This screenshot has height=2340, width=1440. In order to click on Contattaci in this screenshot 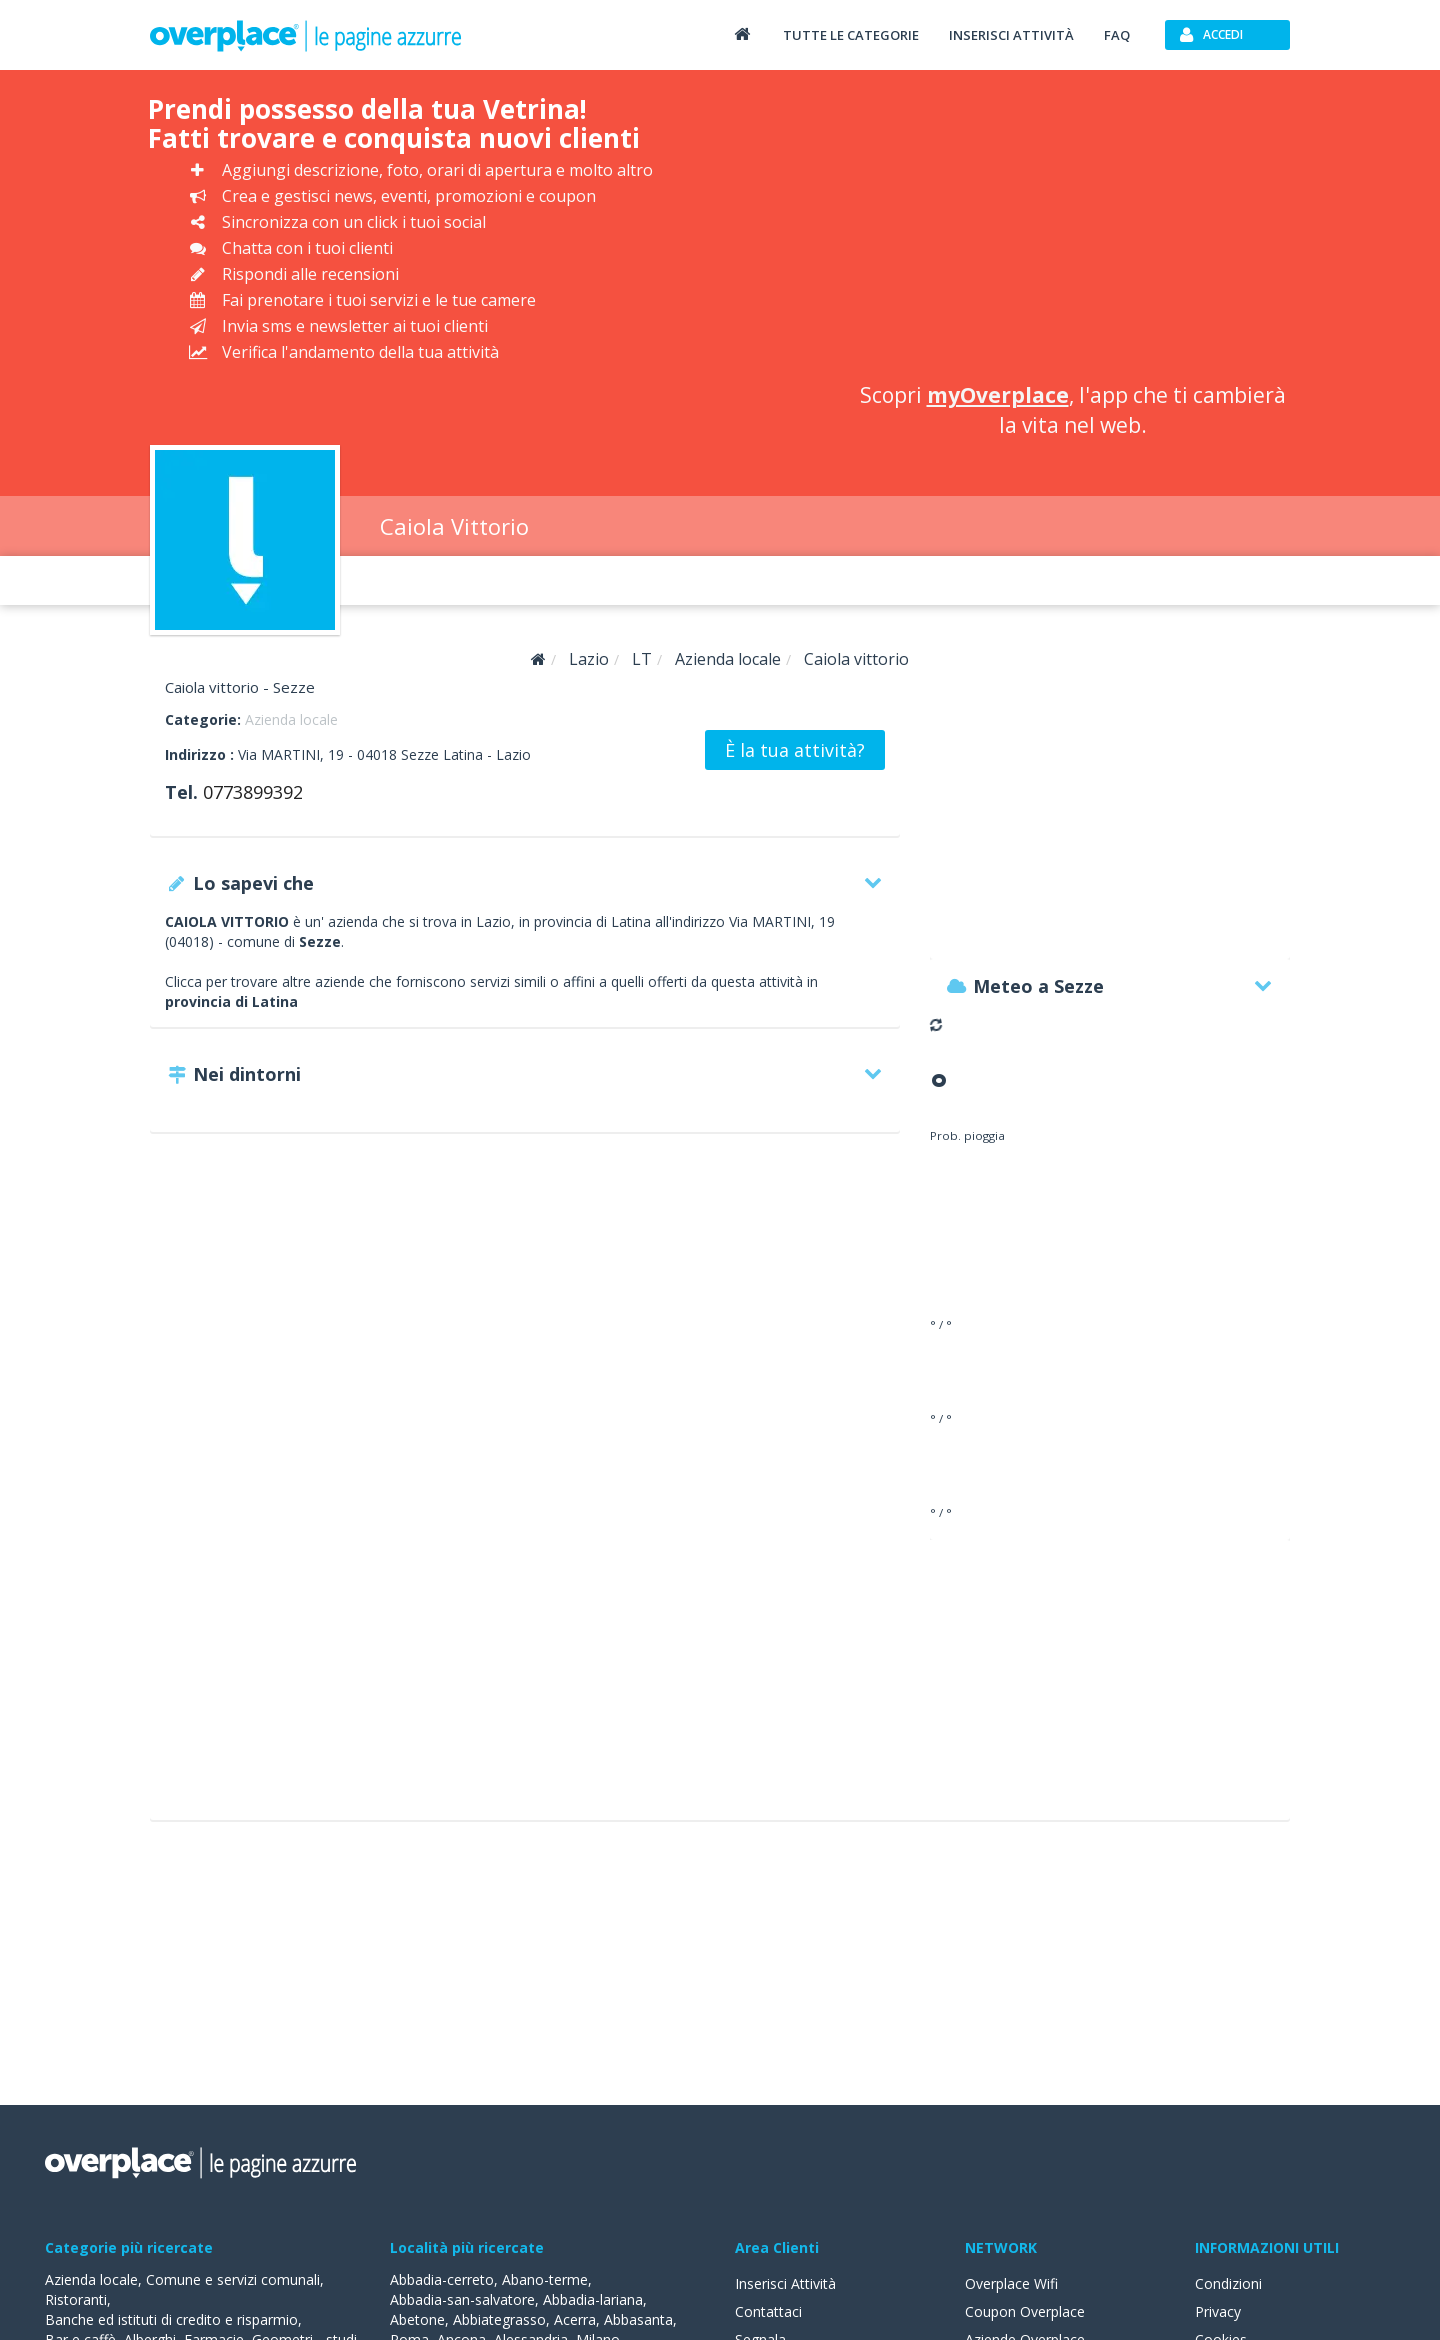, I will do `click(768, 2311)`.